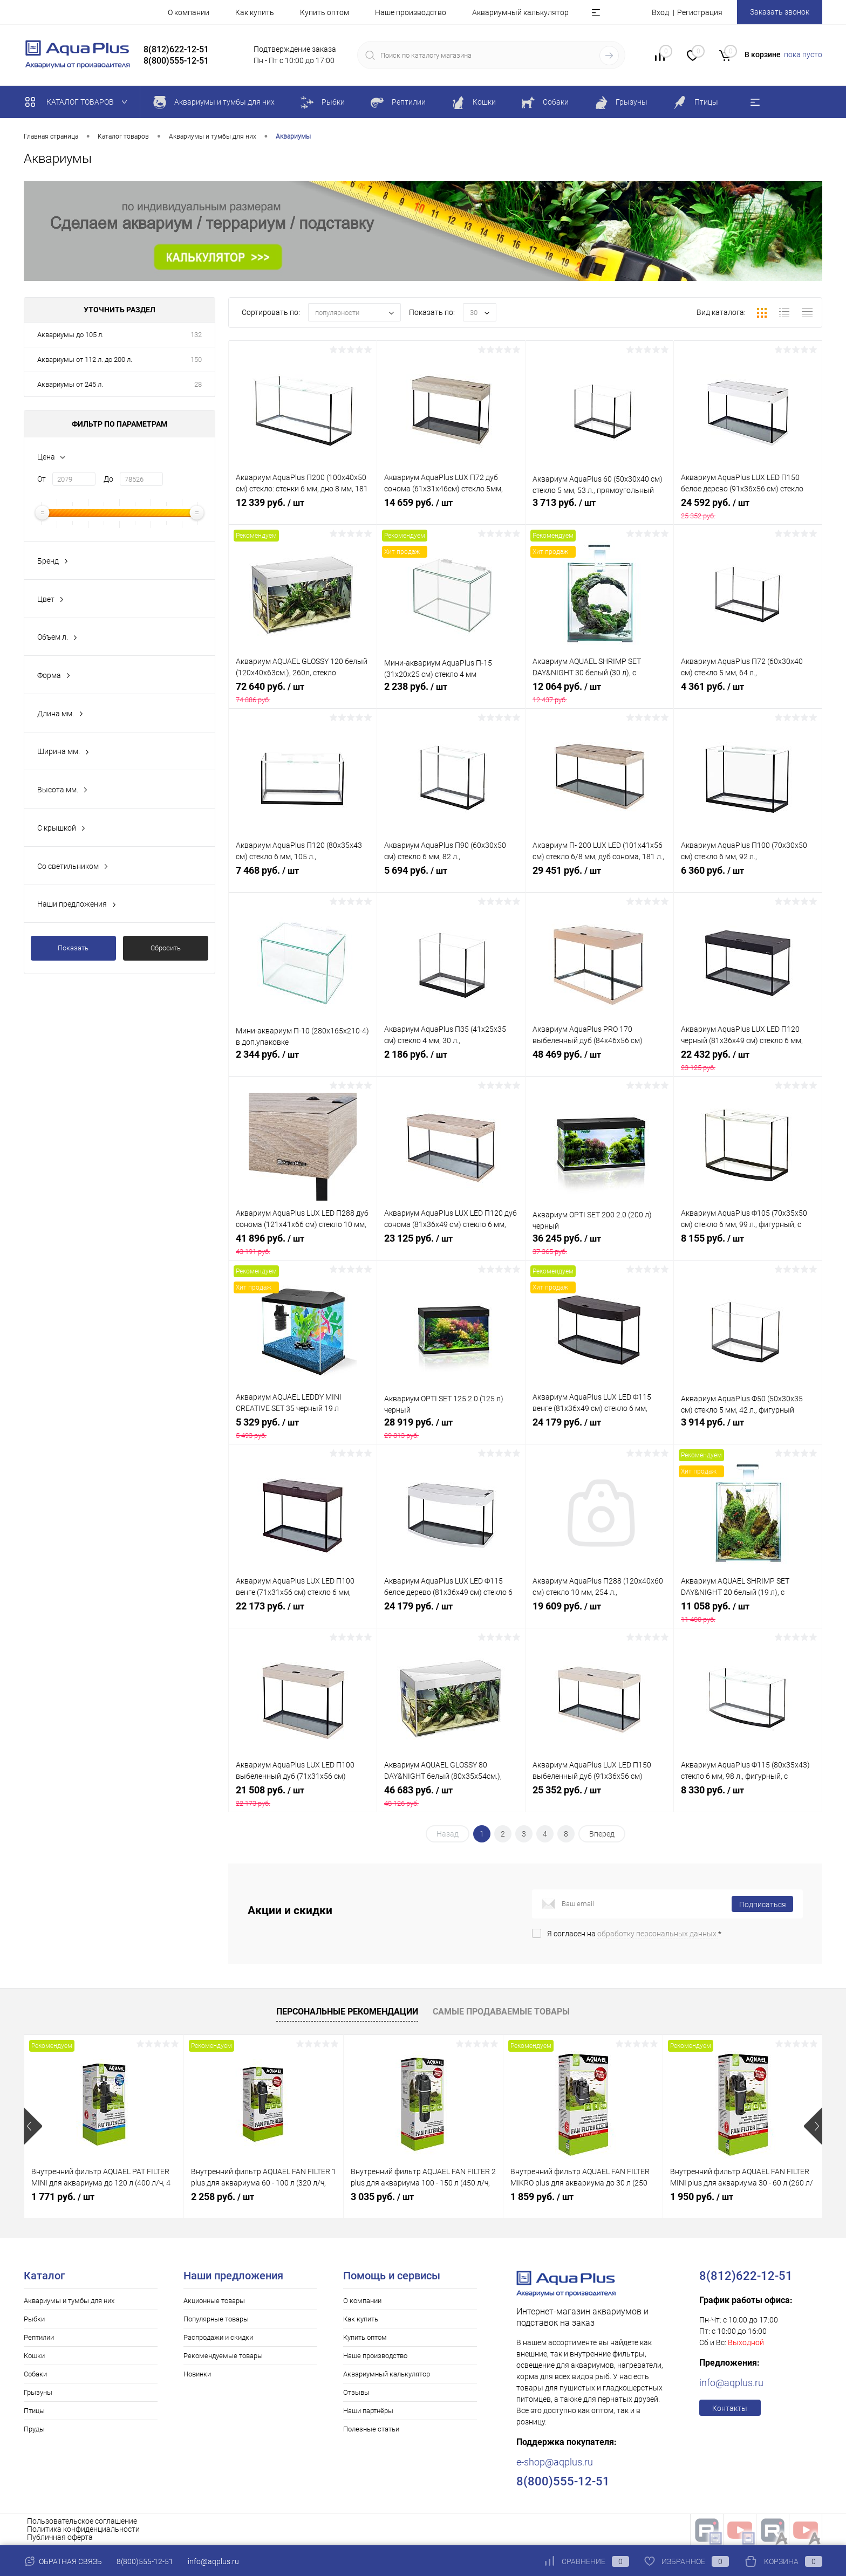 This screenshot has width=846, height=2576. Describe the element at coordinates (451, 1428) in the screenshot. I see `28 919 руб.` at that location.